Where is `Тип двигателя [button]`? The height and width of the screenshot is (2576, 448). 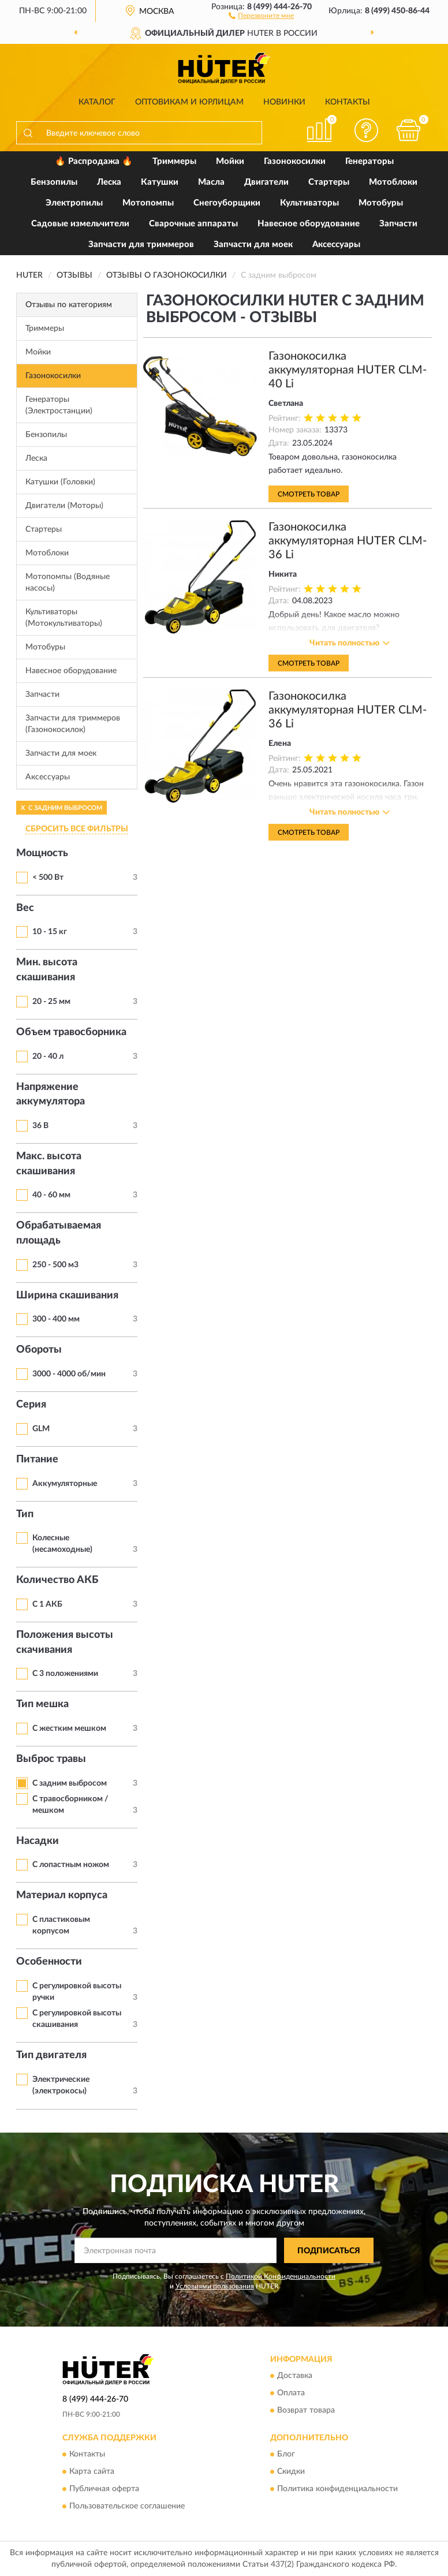 Тип двигателя [button] is located at coordinates (51, 2055).